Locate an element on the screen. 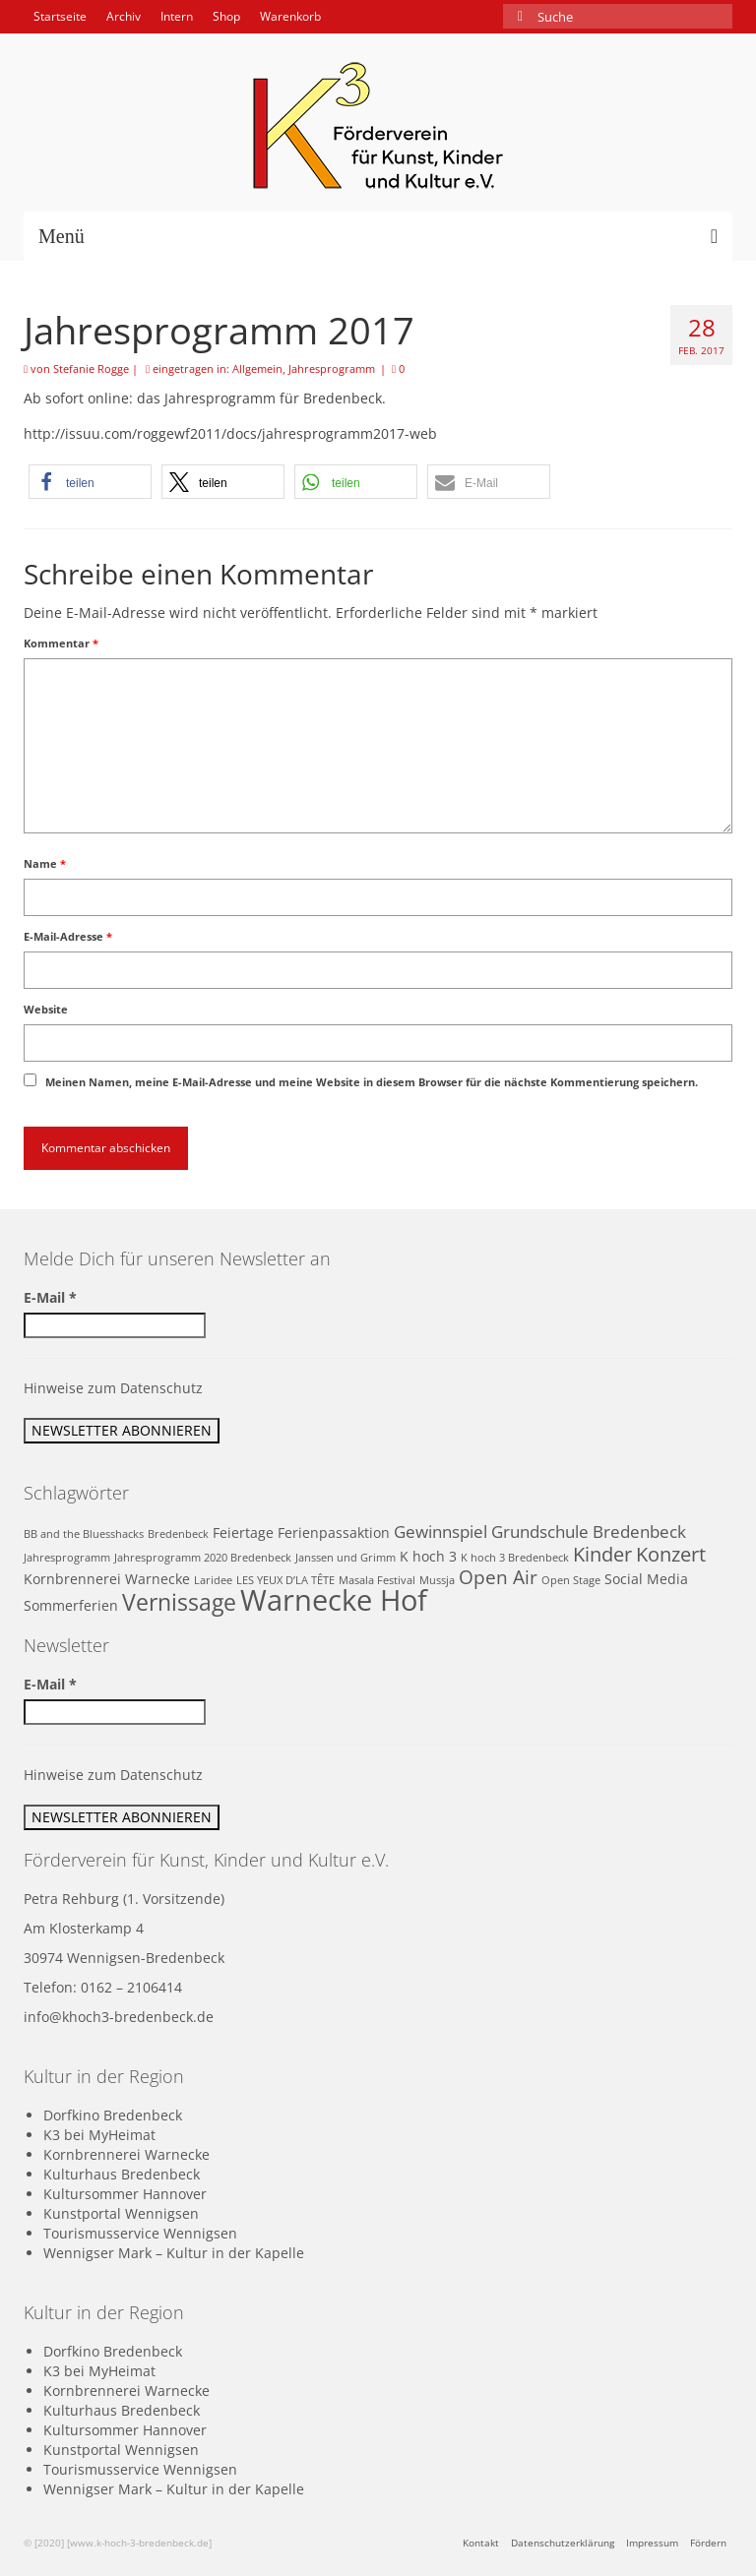 This screenshot has height=2576, width=756. Allgemein is located at coordinates (257, 368).